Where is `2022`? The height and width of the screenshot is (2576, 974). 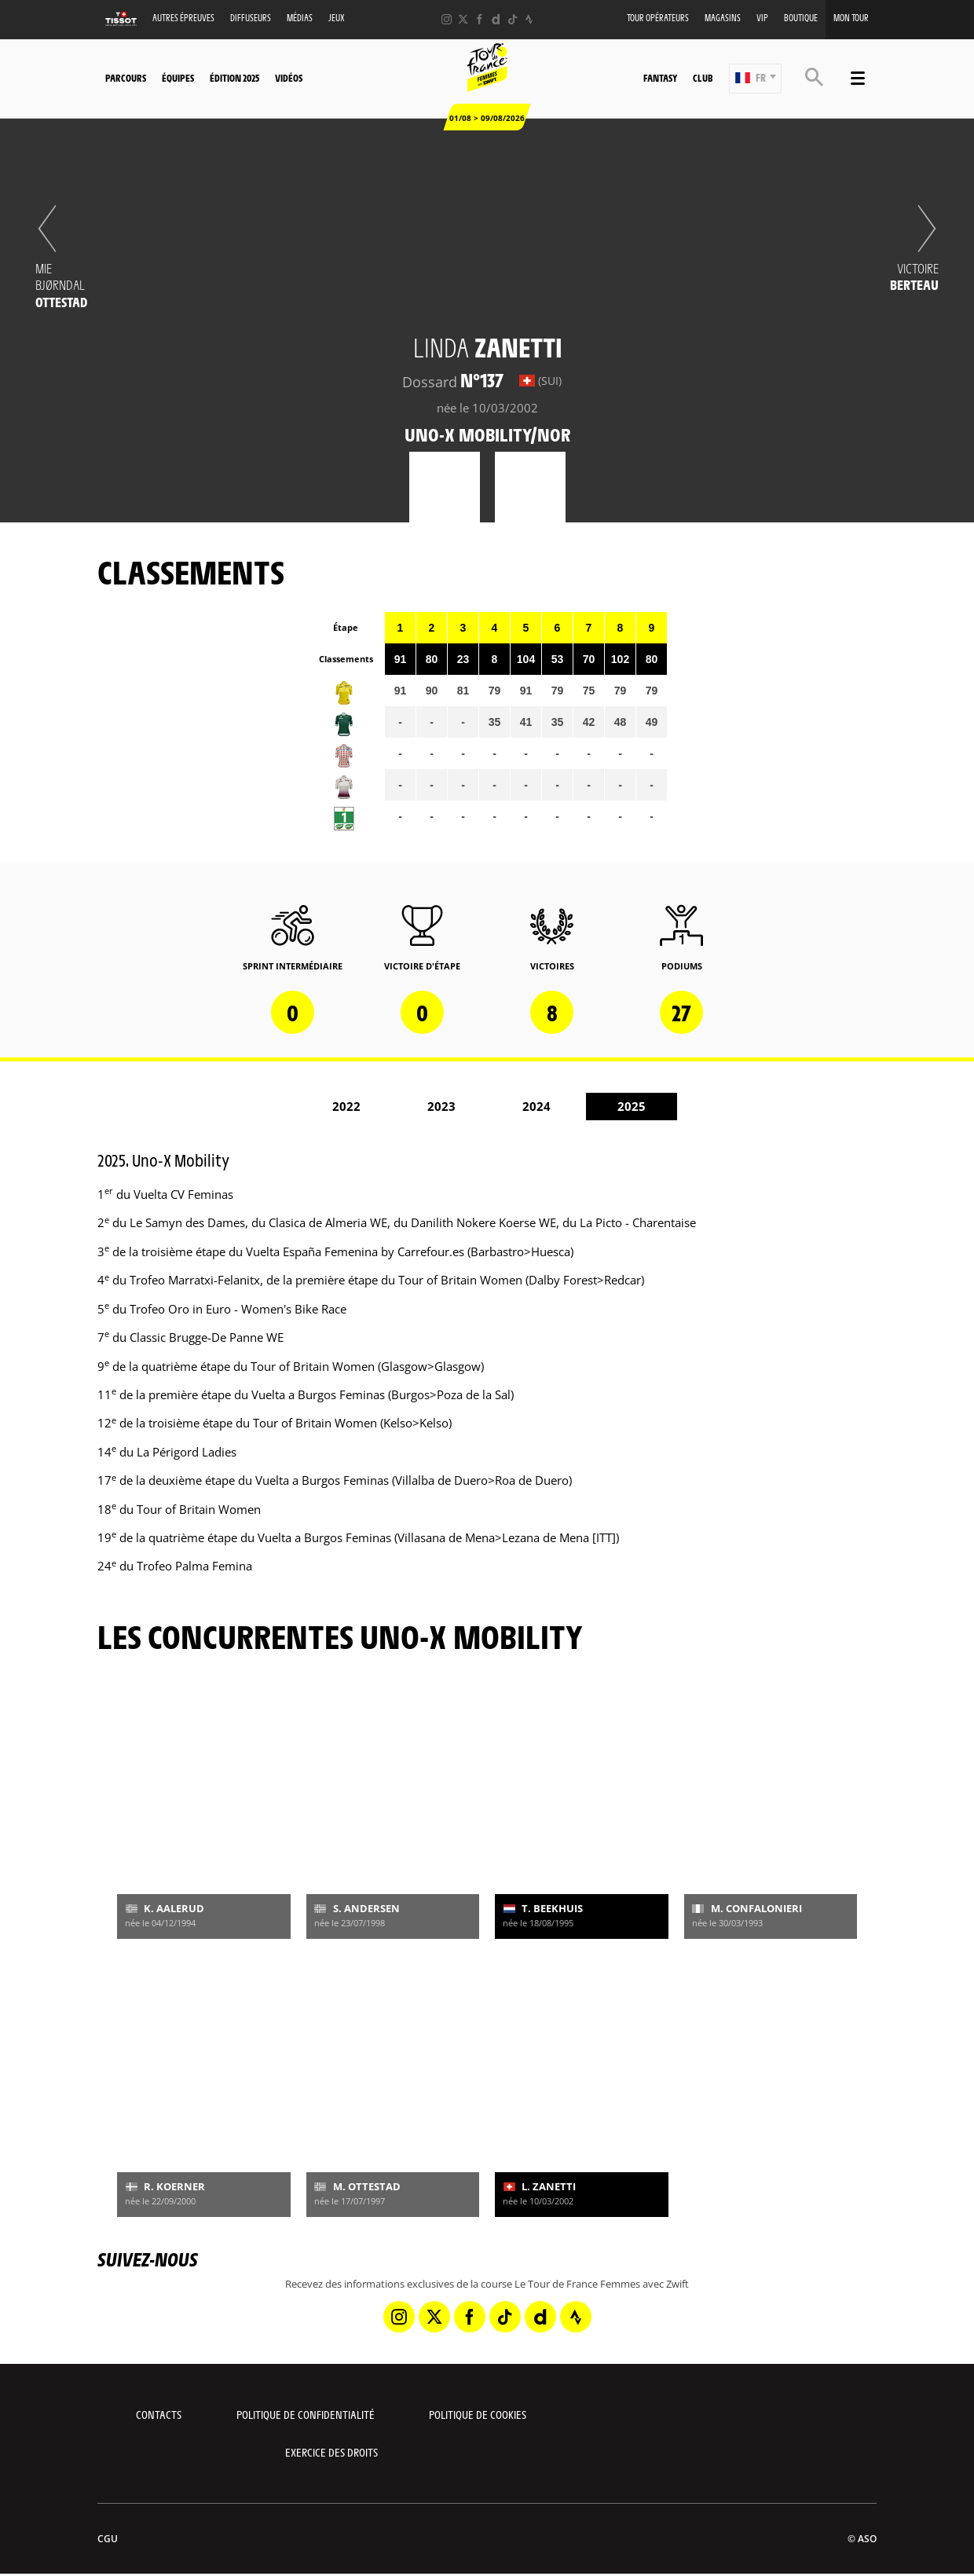 2022 is located at coordinates (346, 1106).